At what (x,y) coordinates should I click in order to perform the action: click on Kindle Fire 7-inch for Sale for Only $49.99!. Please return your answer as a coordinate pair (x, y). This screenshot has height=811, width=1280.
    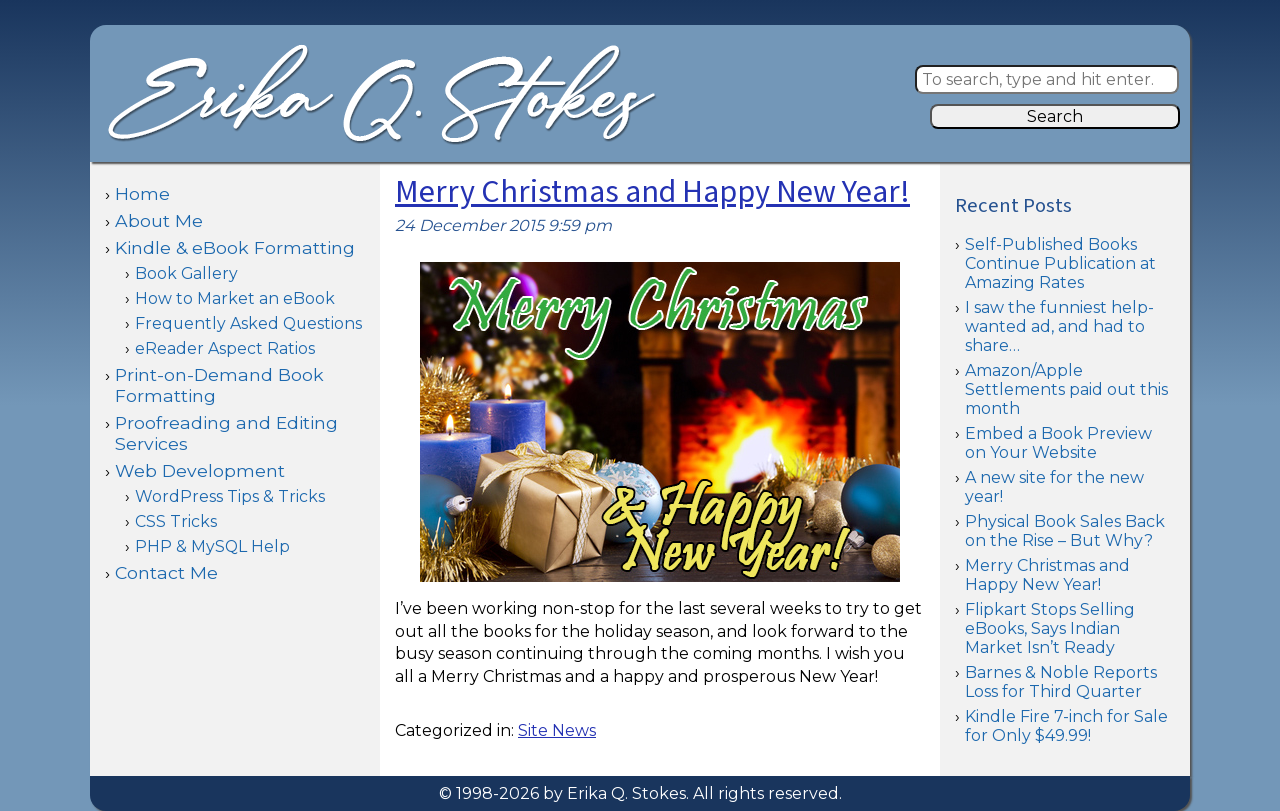
    Looking at the image, I should click on (1066, 726).